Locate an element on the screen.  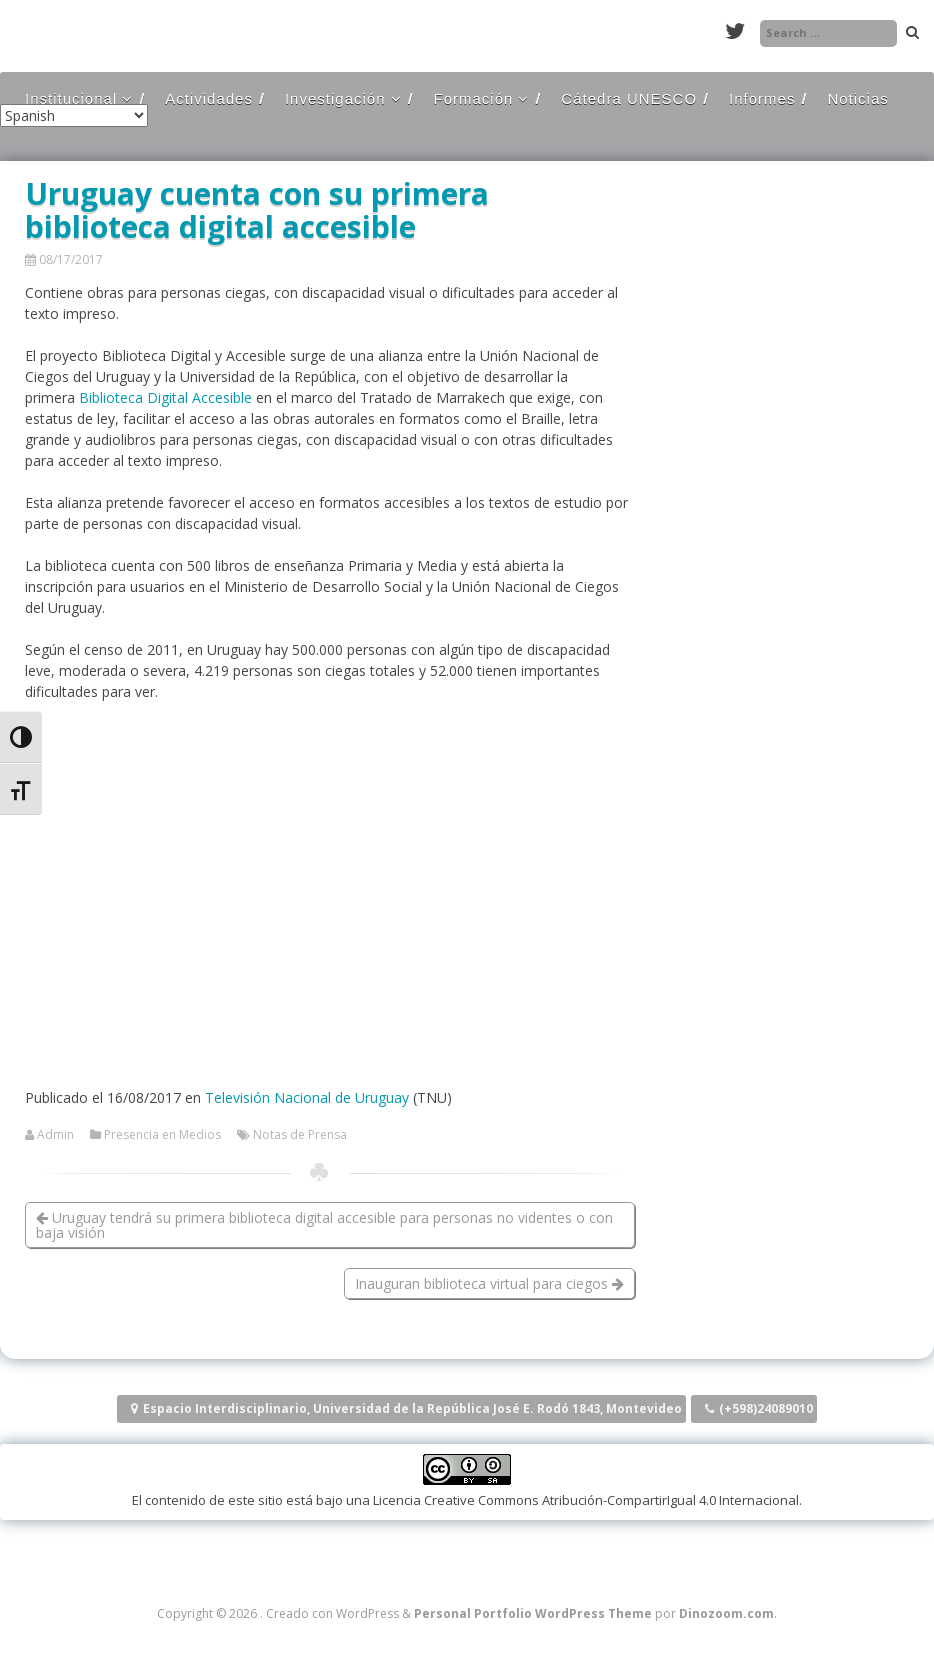
Uruguay tendrá su primera biblioteca digital accesible para personas no videntes o con baja visión is located at coordinates (324, 1225).